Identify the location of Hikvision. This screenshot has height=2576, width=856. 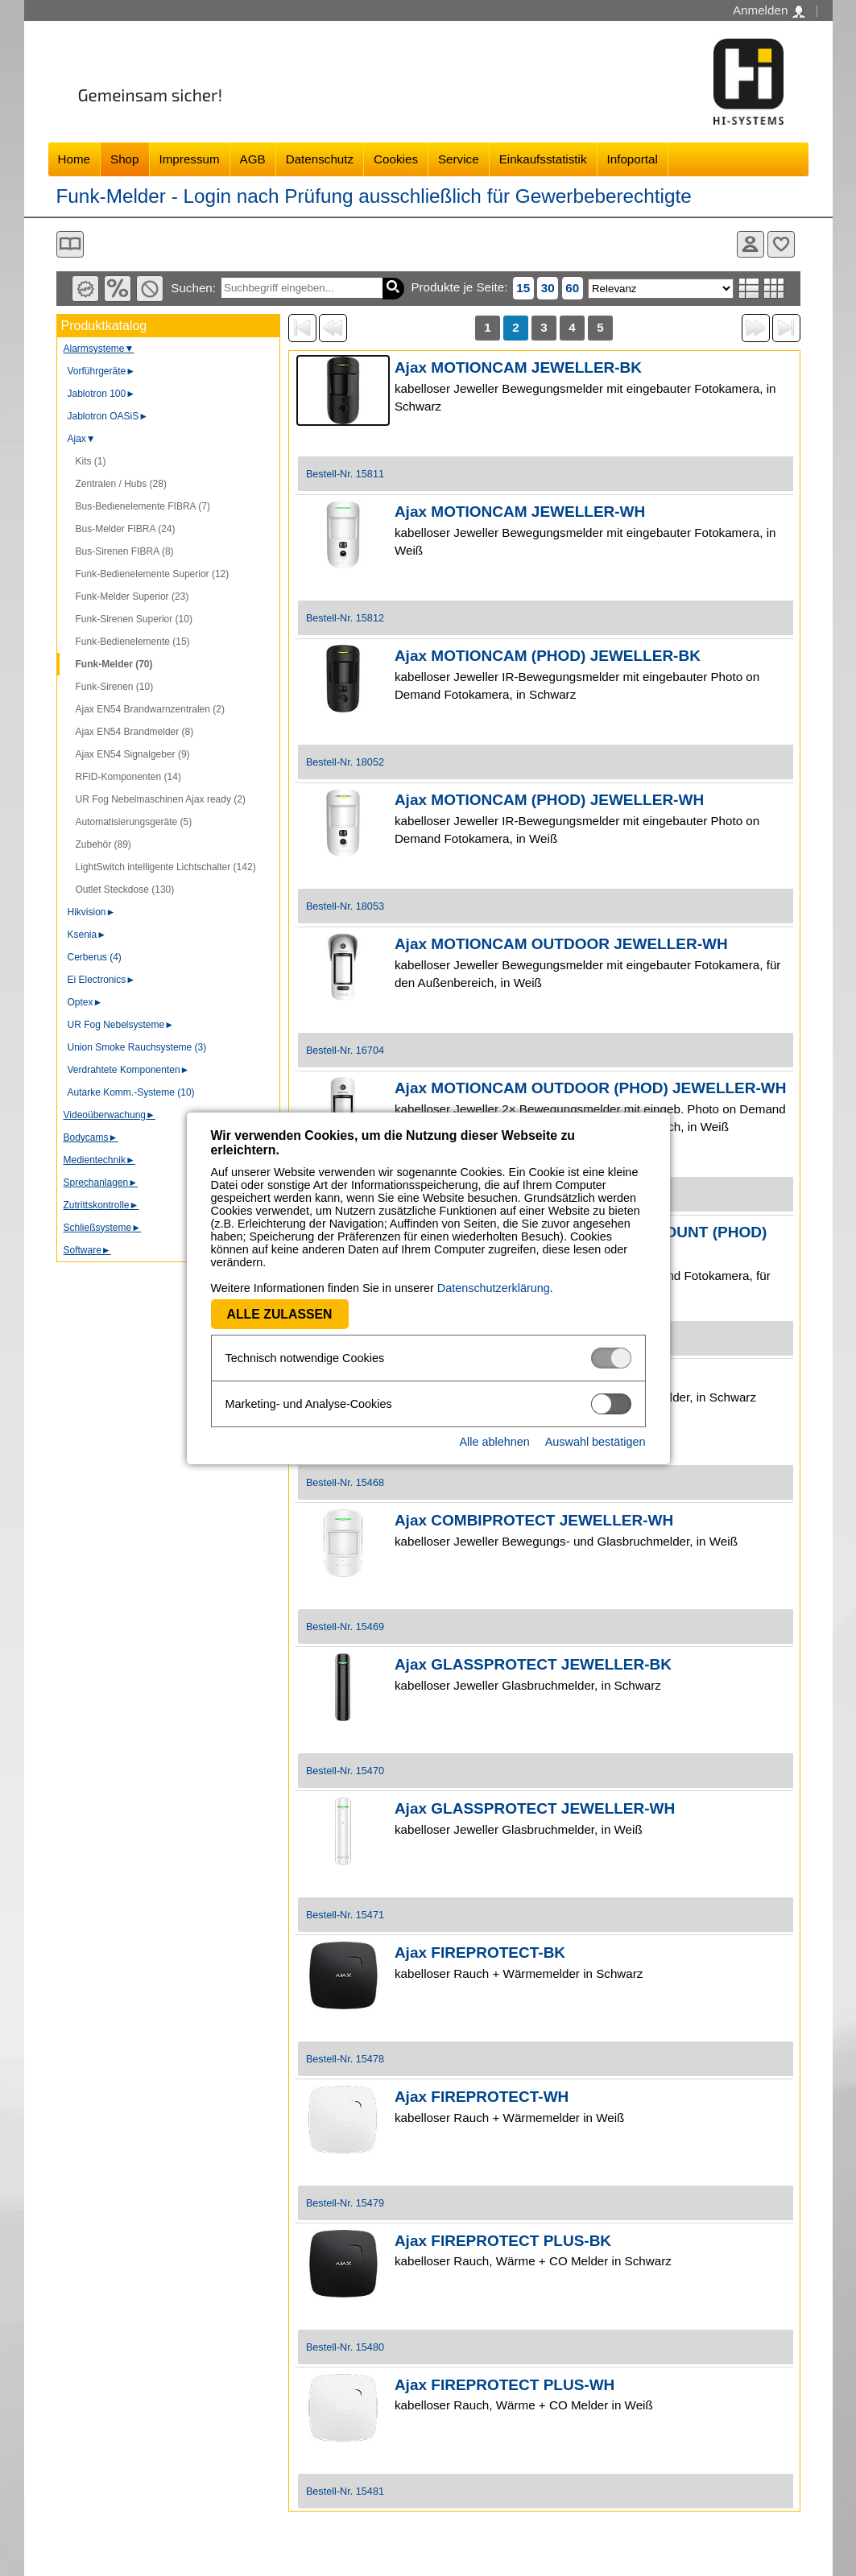
(92, 912).